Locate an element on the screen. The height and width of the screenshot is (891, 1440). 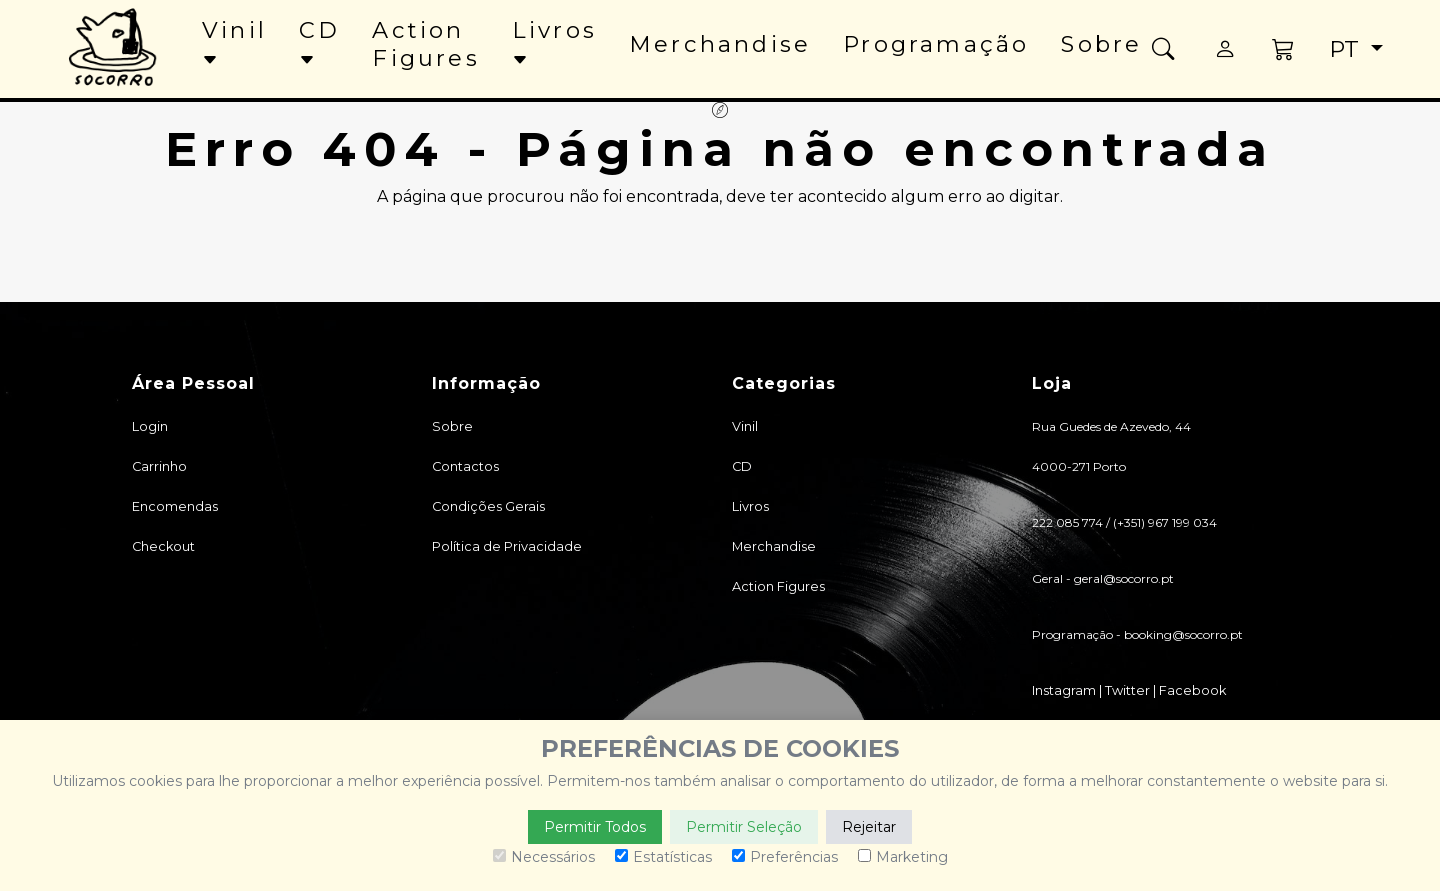
Vinil is located at coordinates (234, 43).